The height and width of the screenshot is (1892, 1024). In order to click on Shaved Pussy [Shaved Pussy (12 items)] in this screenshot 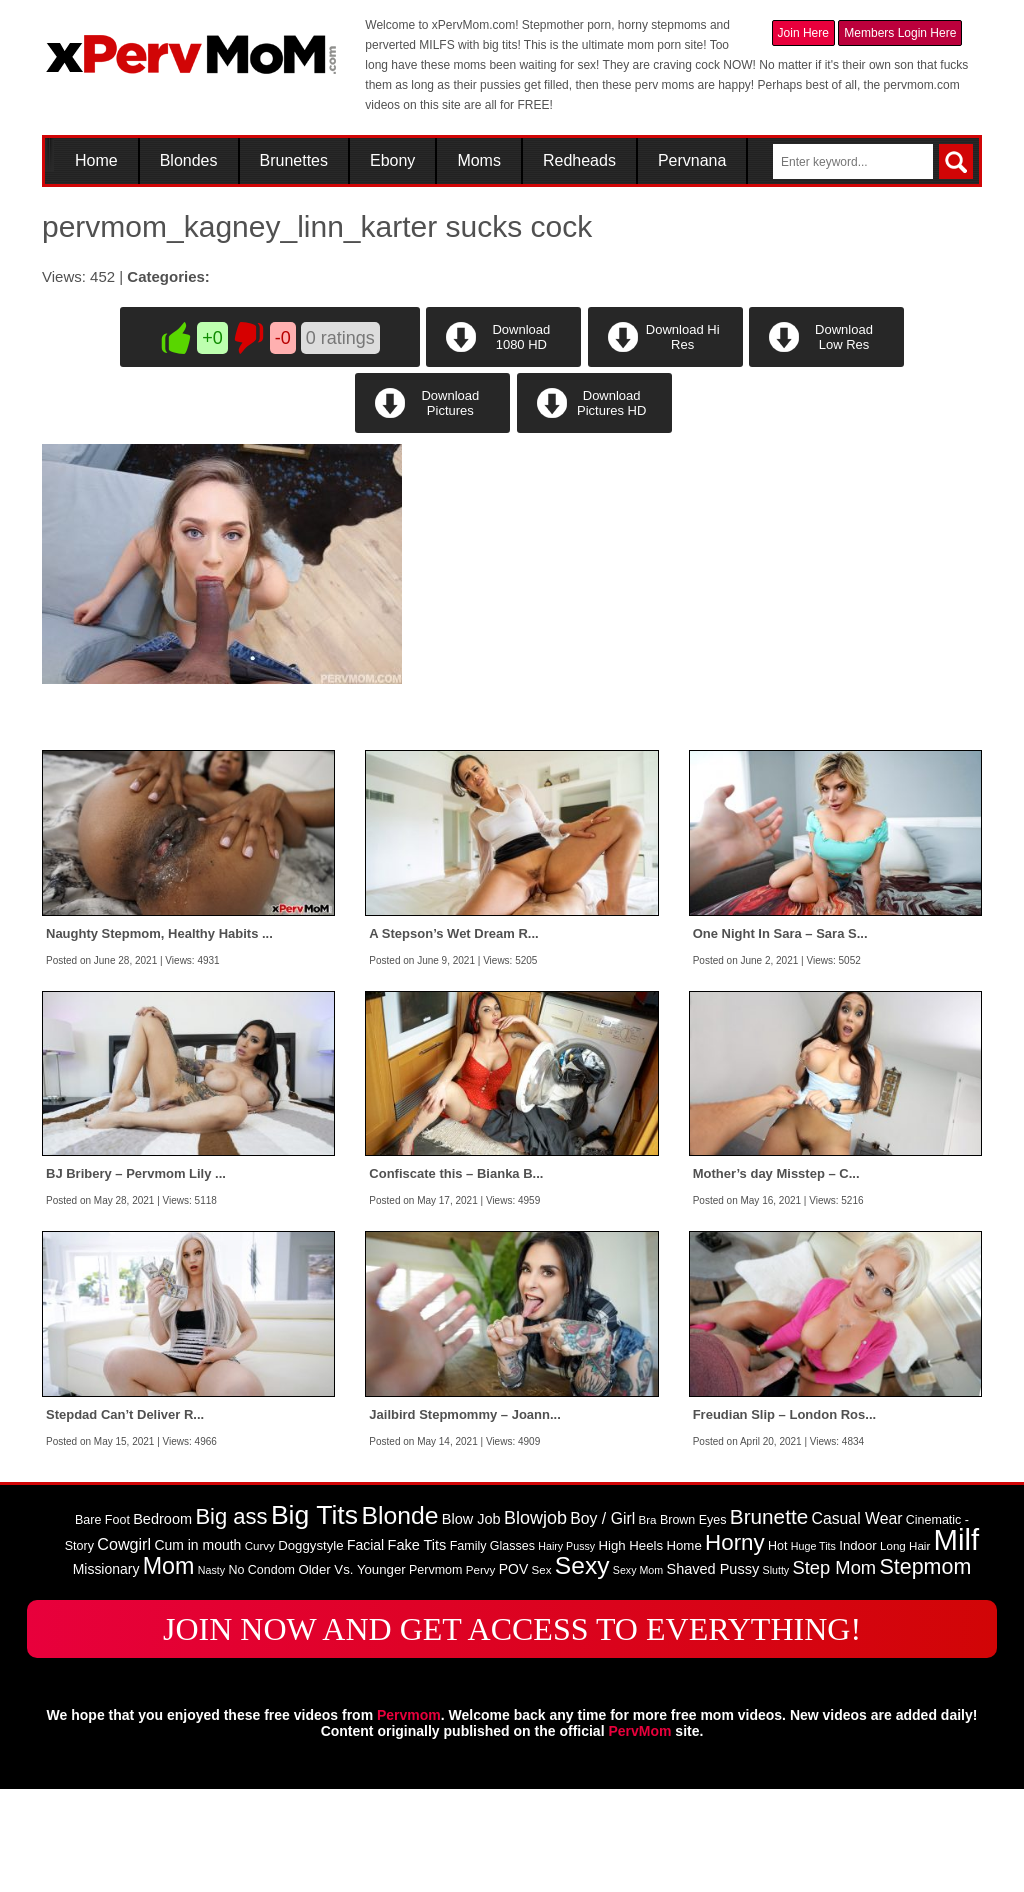, I will do `click(712, 1671)`.